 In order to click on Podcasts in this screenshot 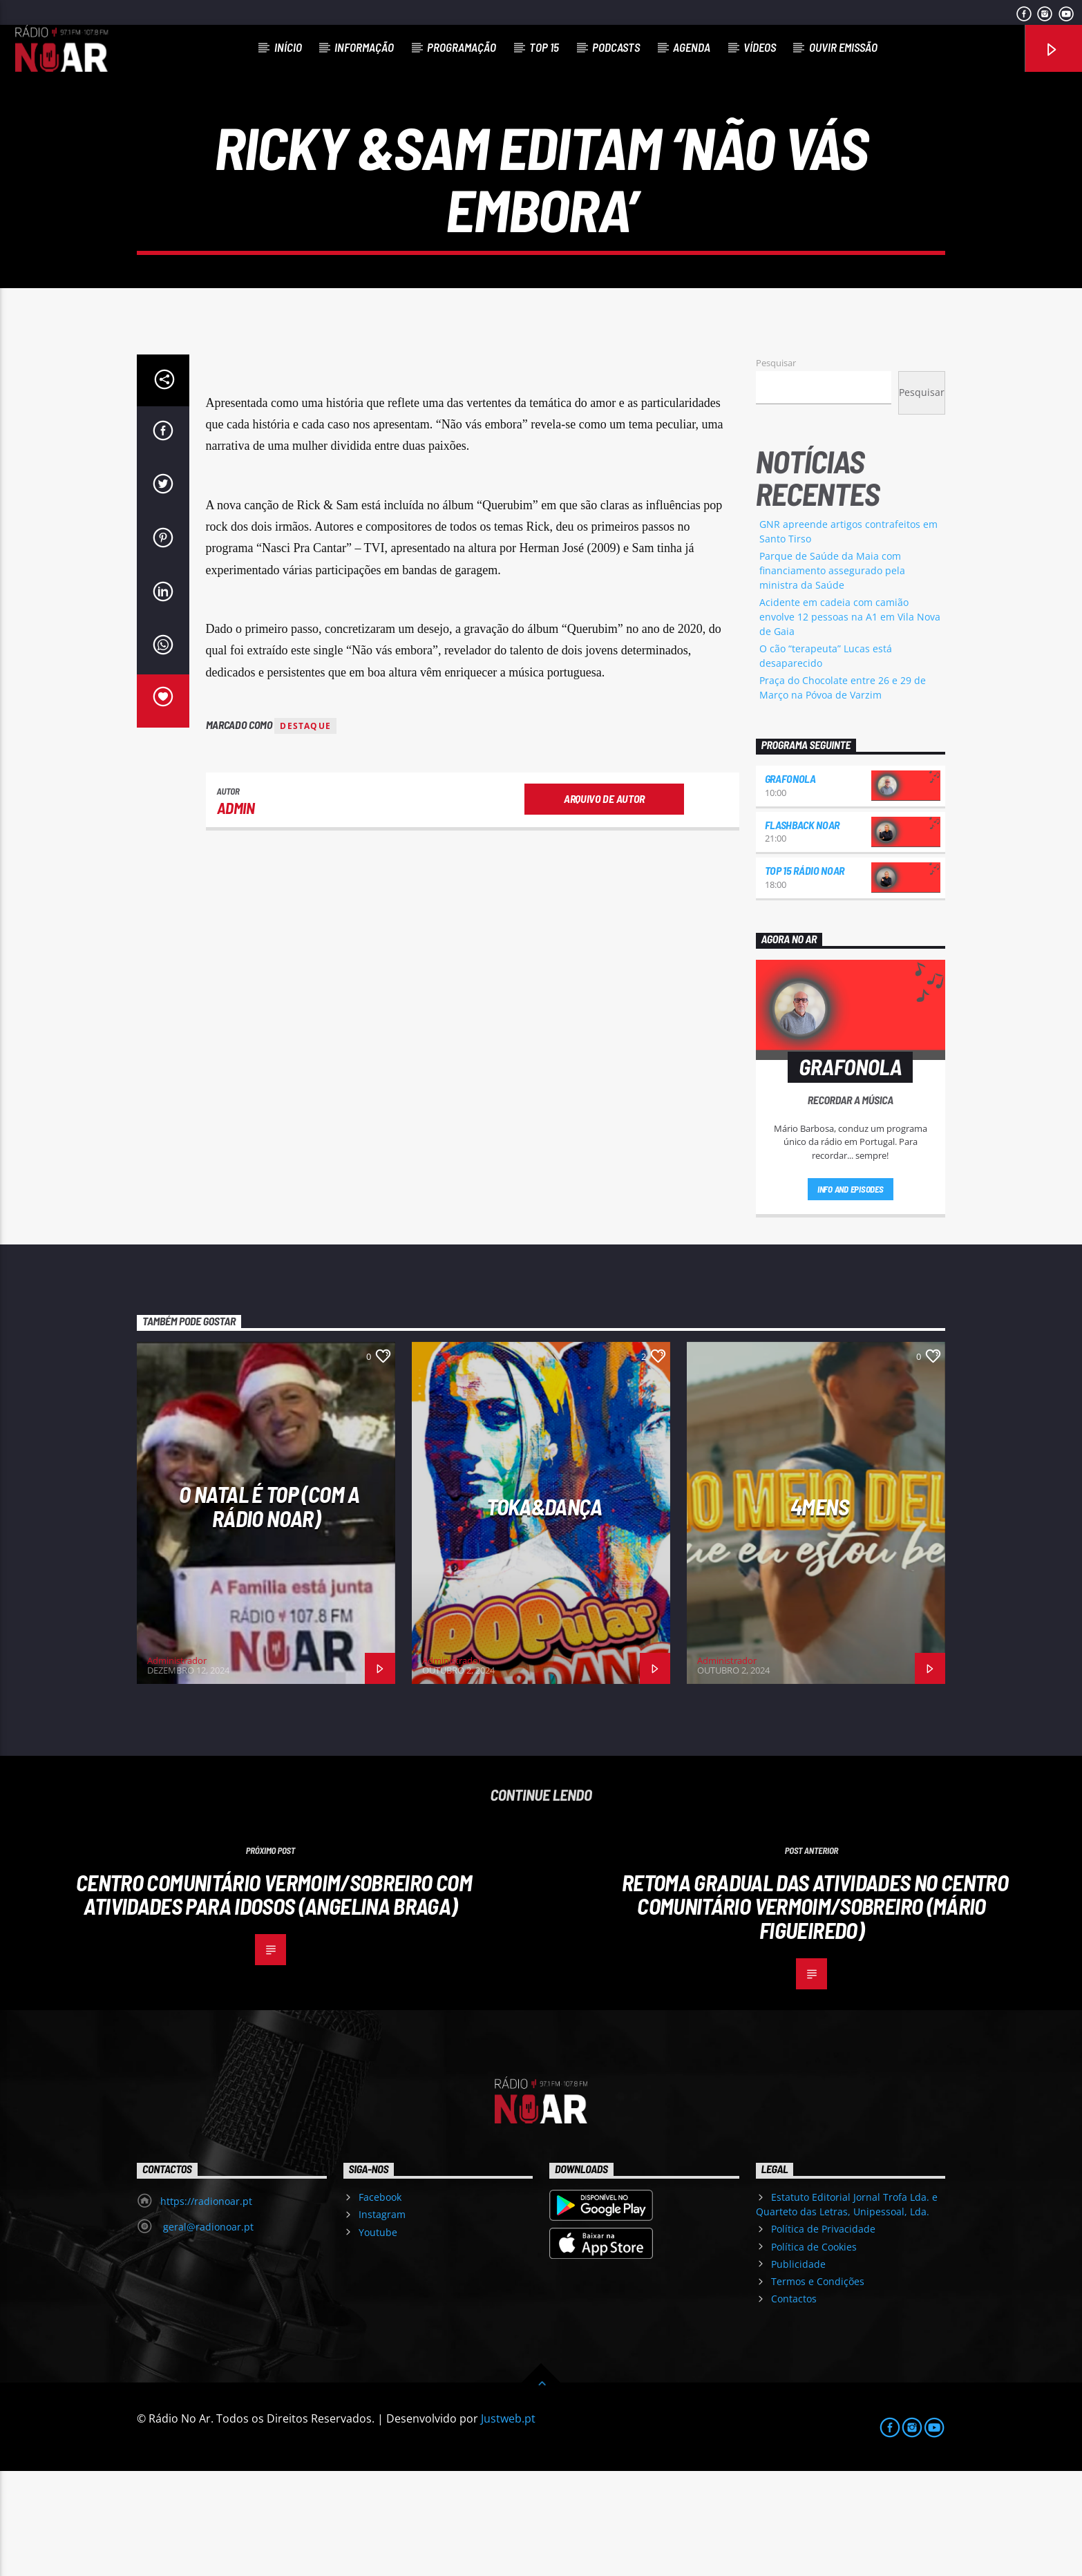, I will do `click(616, 47)`.